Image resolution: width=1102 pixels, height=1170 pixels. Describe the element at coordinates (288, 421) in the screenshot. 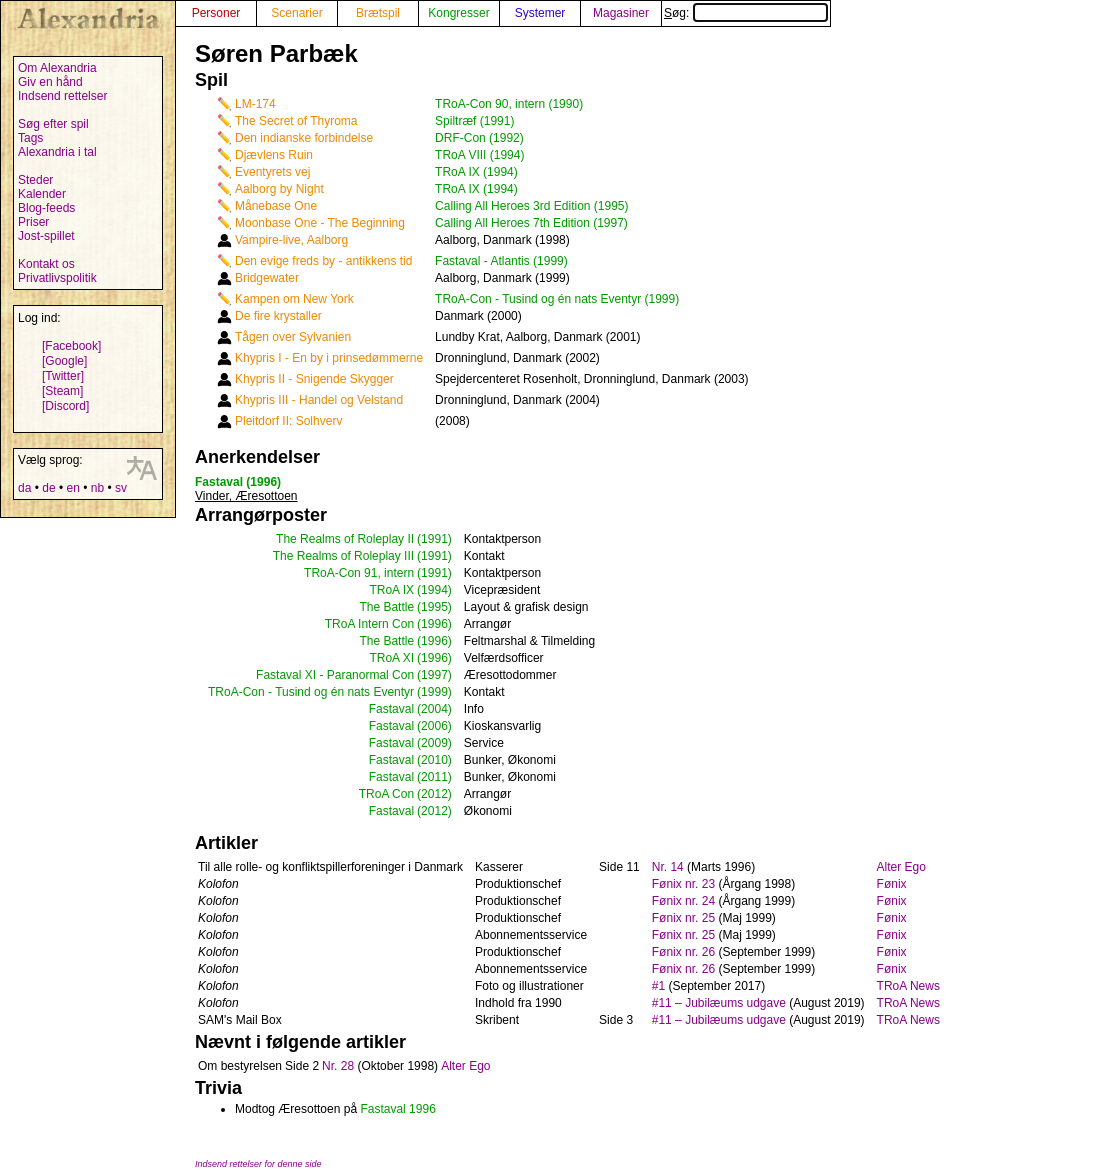

I see `Pleitdorf II: Solhverv` at that location.